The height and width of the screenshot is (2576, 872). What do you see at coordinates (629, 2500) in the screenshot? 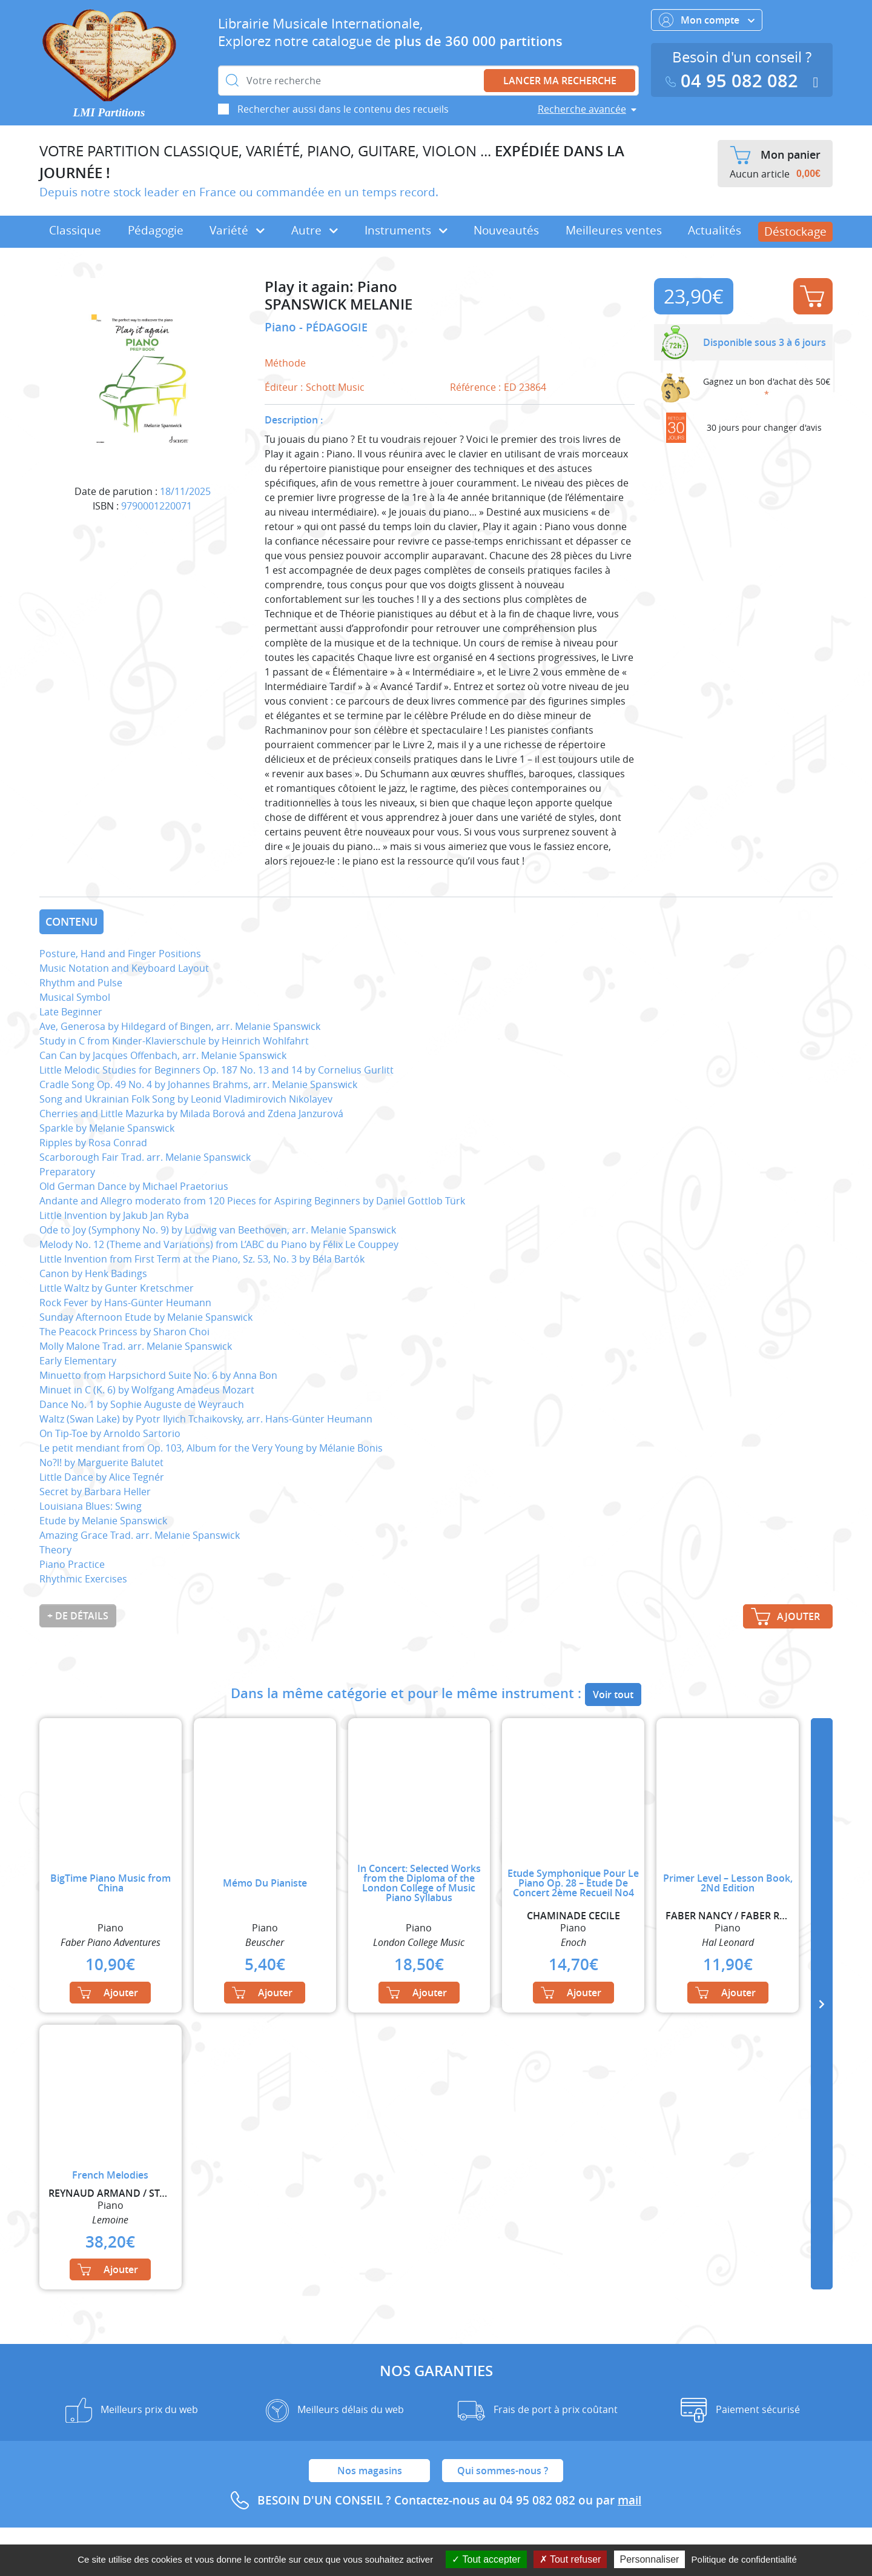
I see `mail` at bounding box center [629, 2500].